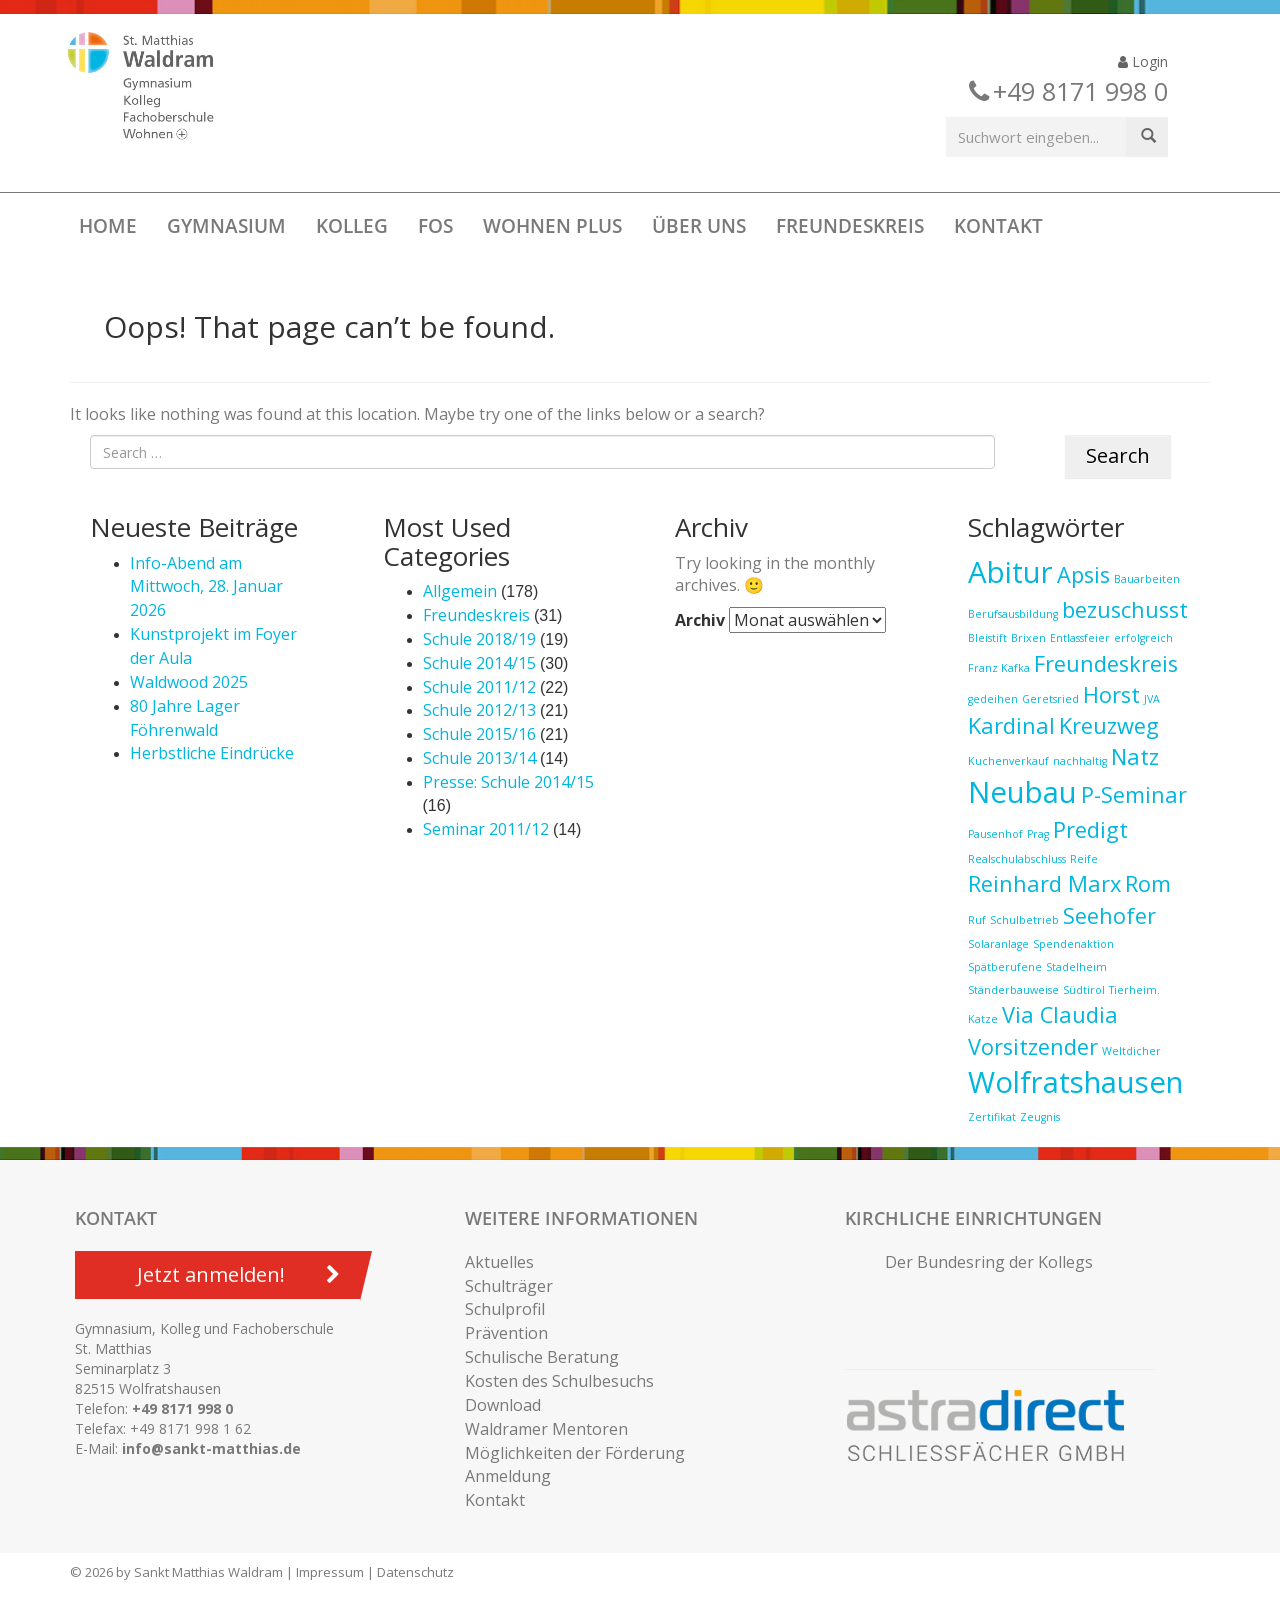 This screenshot has width=1280, height=1597. Describe the element at coordinates (189, 682) in the screenshot. I see `Waldwood 2025` at that location.